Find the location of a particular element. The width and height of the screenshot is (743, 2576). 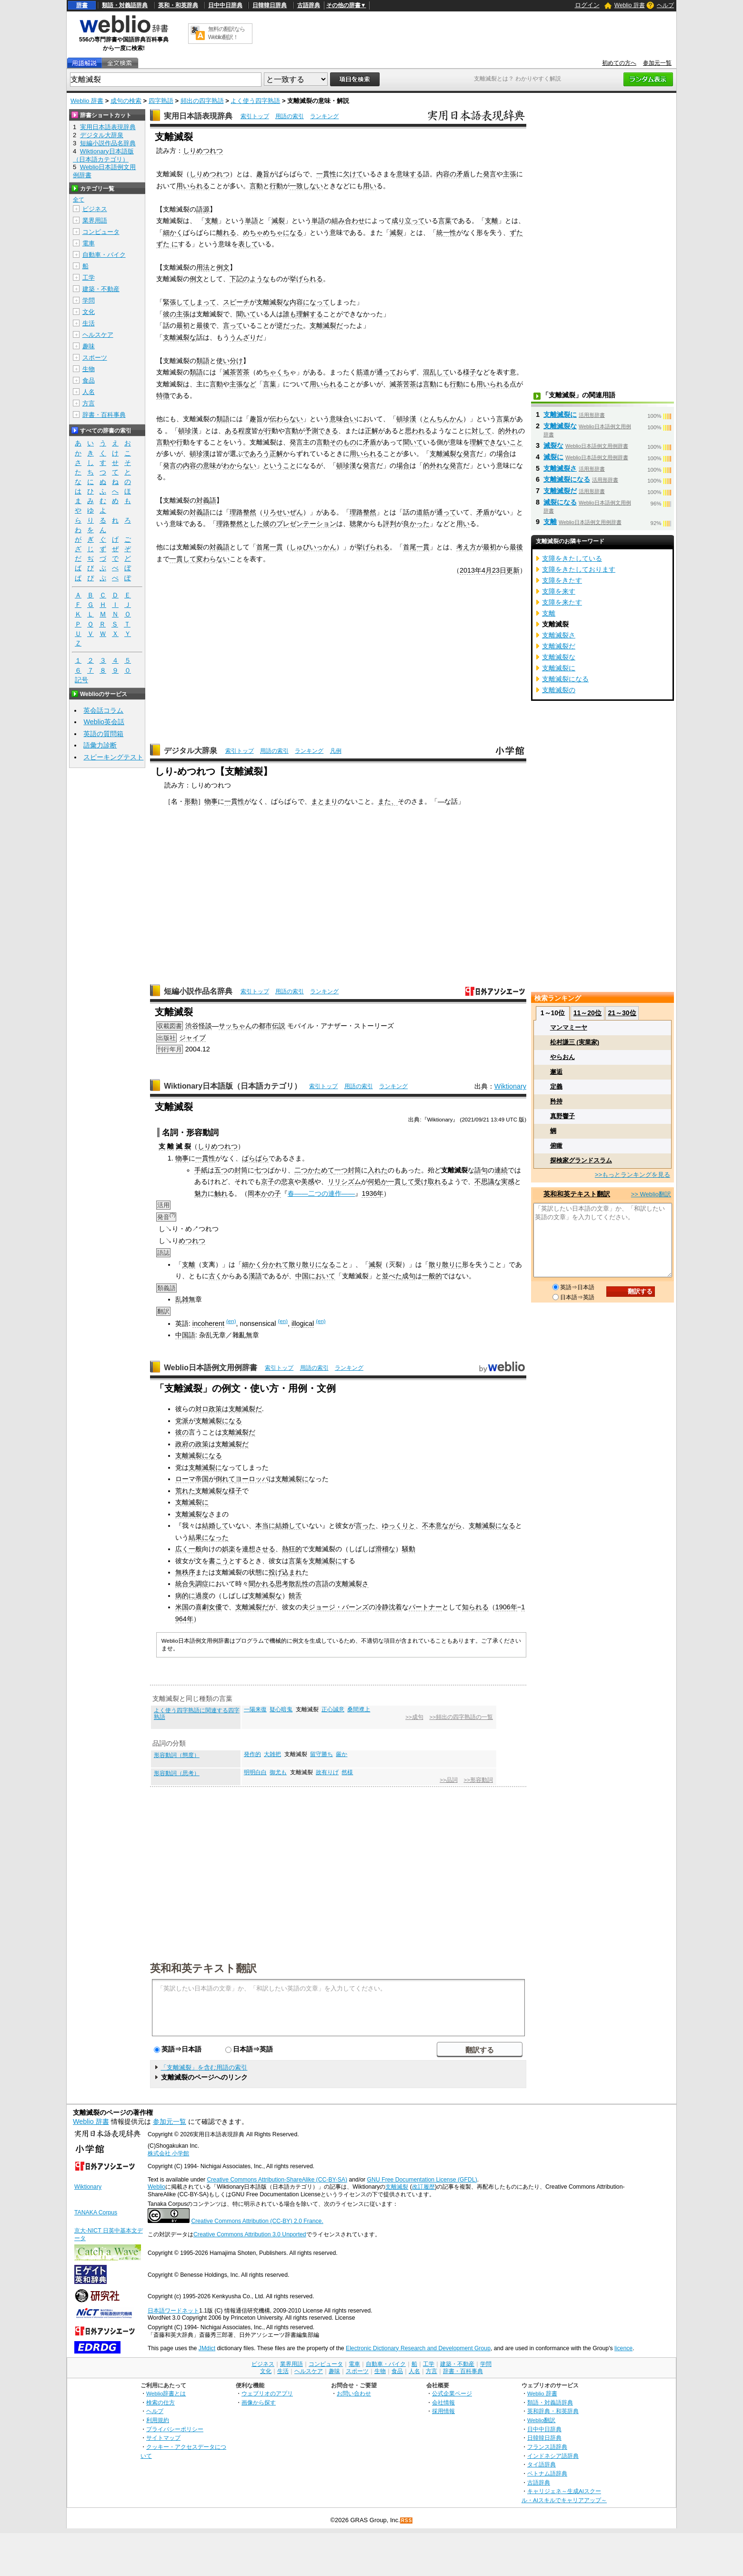

語彙力診断 is located at coordinates (100, 745).